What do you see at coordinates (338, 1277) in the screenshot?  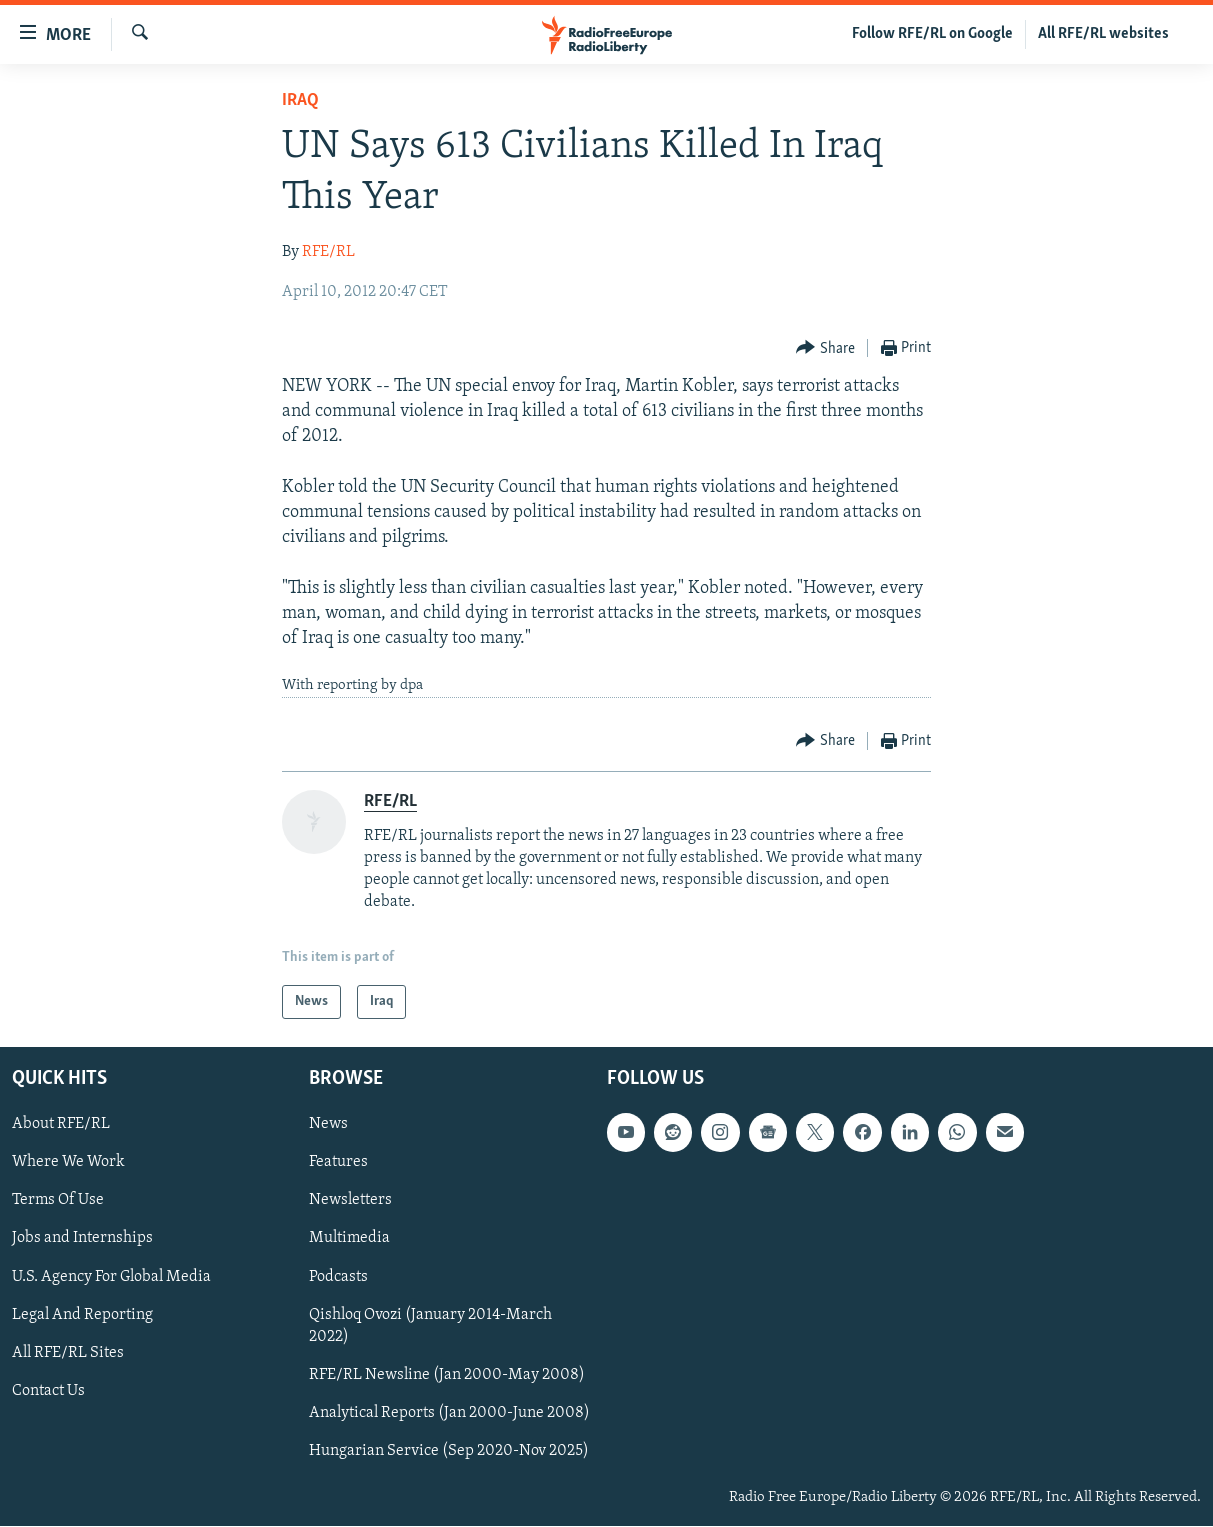 I see `Podcasts` at bounding box center [338, 1277].